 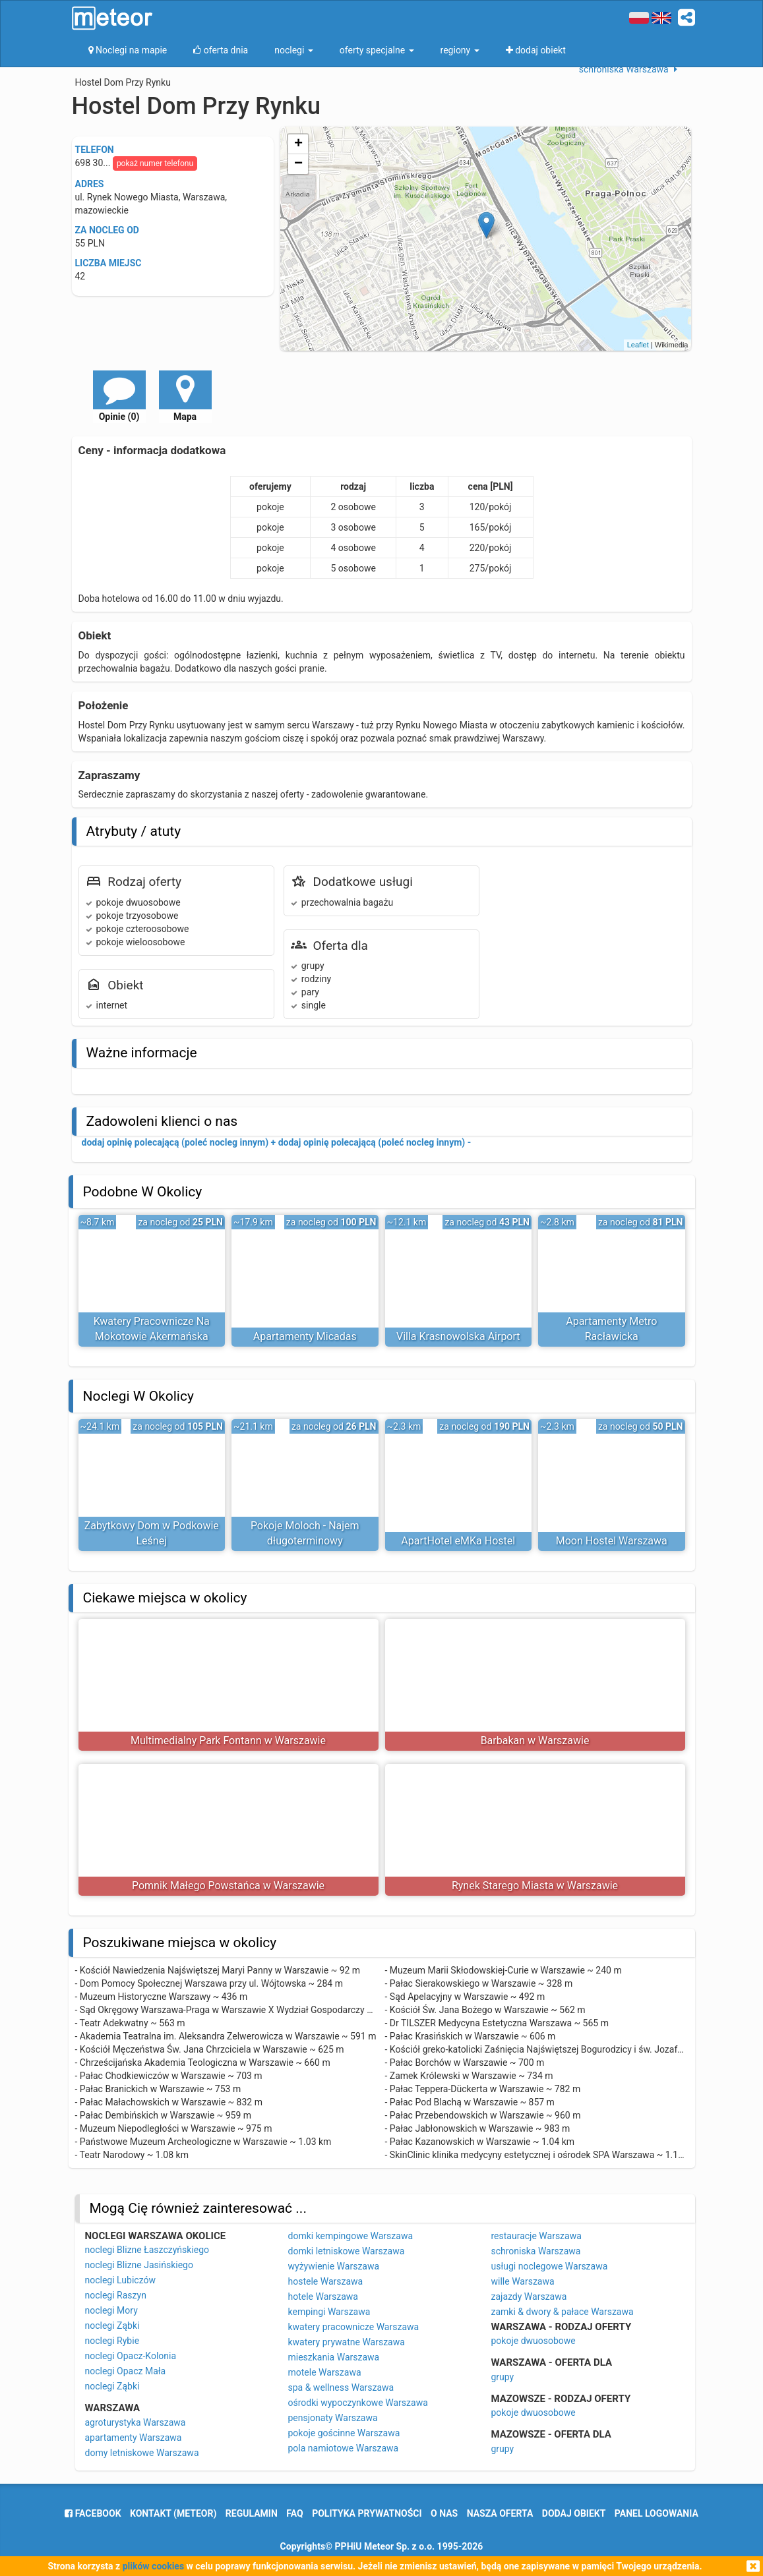 I want to click on Multimedialny Park Fontann w Warszawie, so click(x=228, y=1740).